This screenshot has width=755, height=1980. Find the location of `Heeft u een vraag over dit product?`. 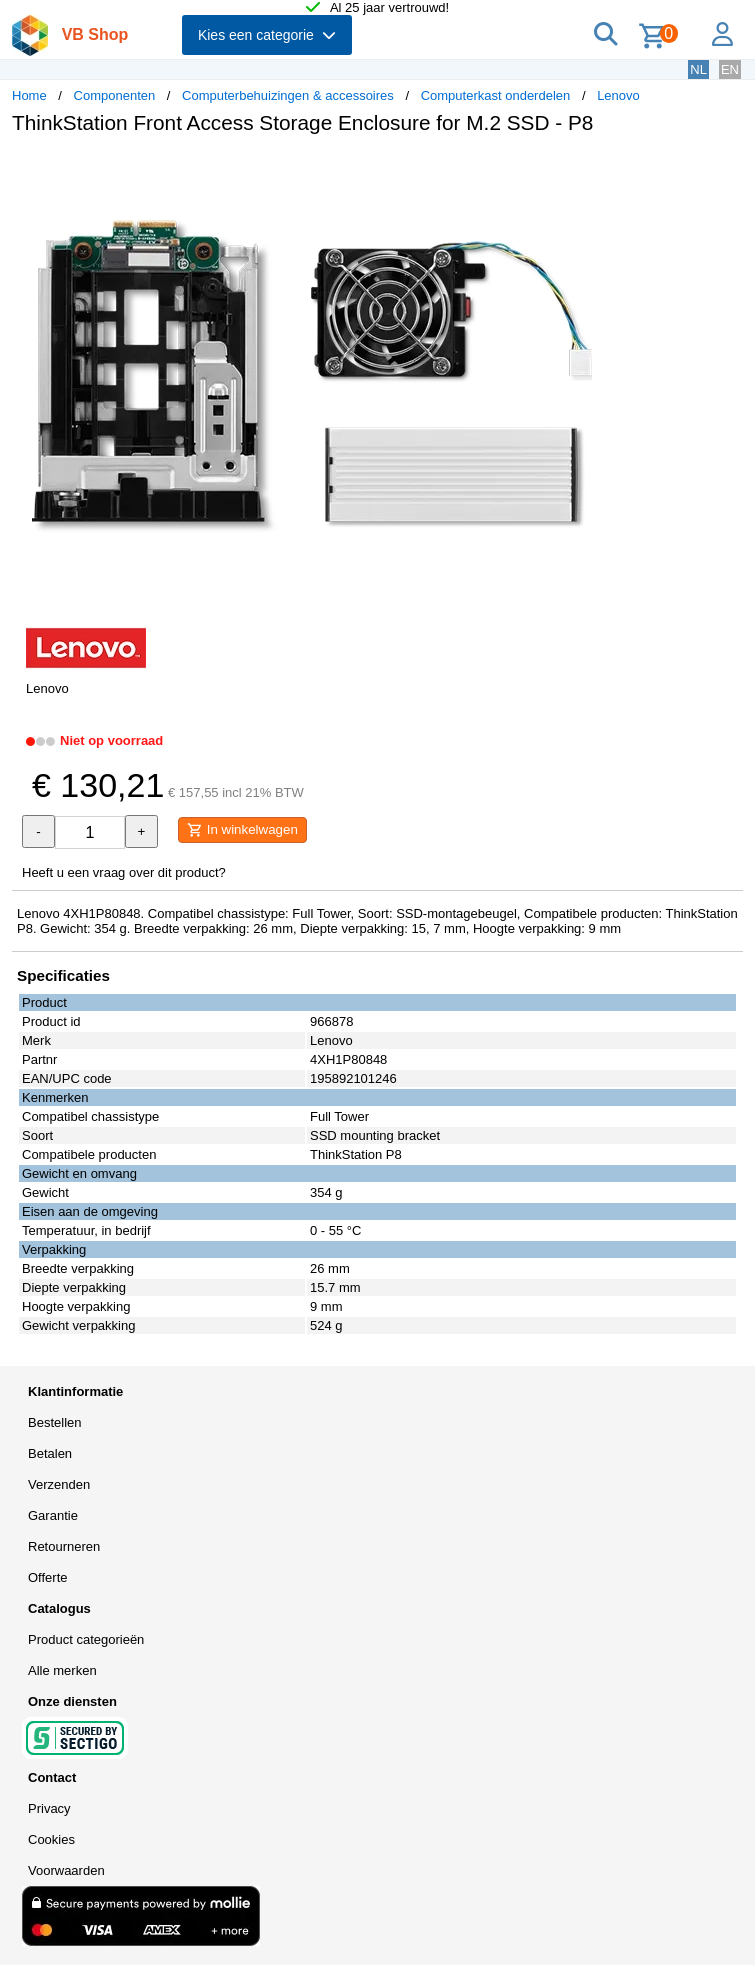

Heeft u een vraag over dit product? is located at coordinates (124, 872).